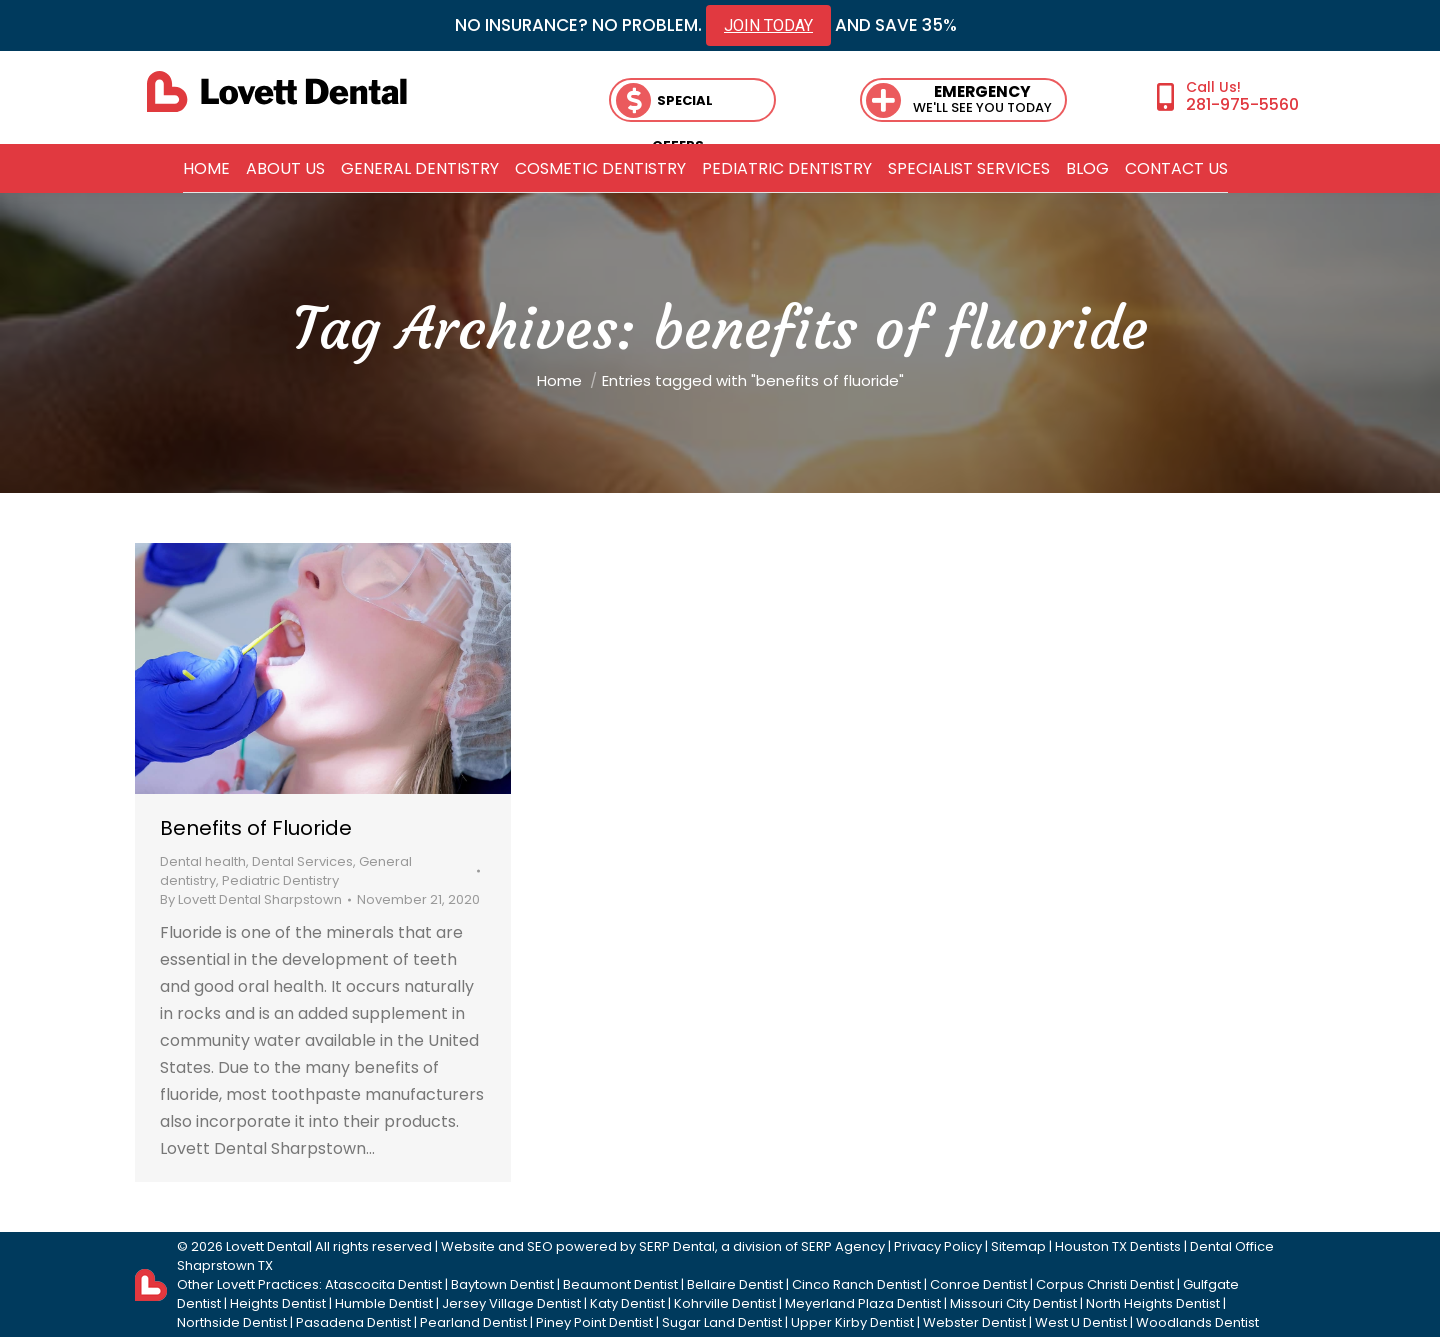 The image size is (1440, 1337). Describe the element at coordinates (277, 91) in the screenshot. I see `[lovett dental]` at that location.